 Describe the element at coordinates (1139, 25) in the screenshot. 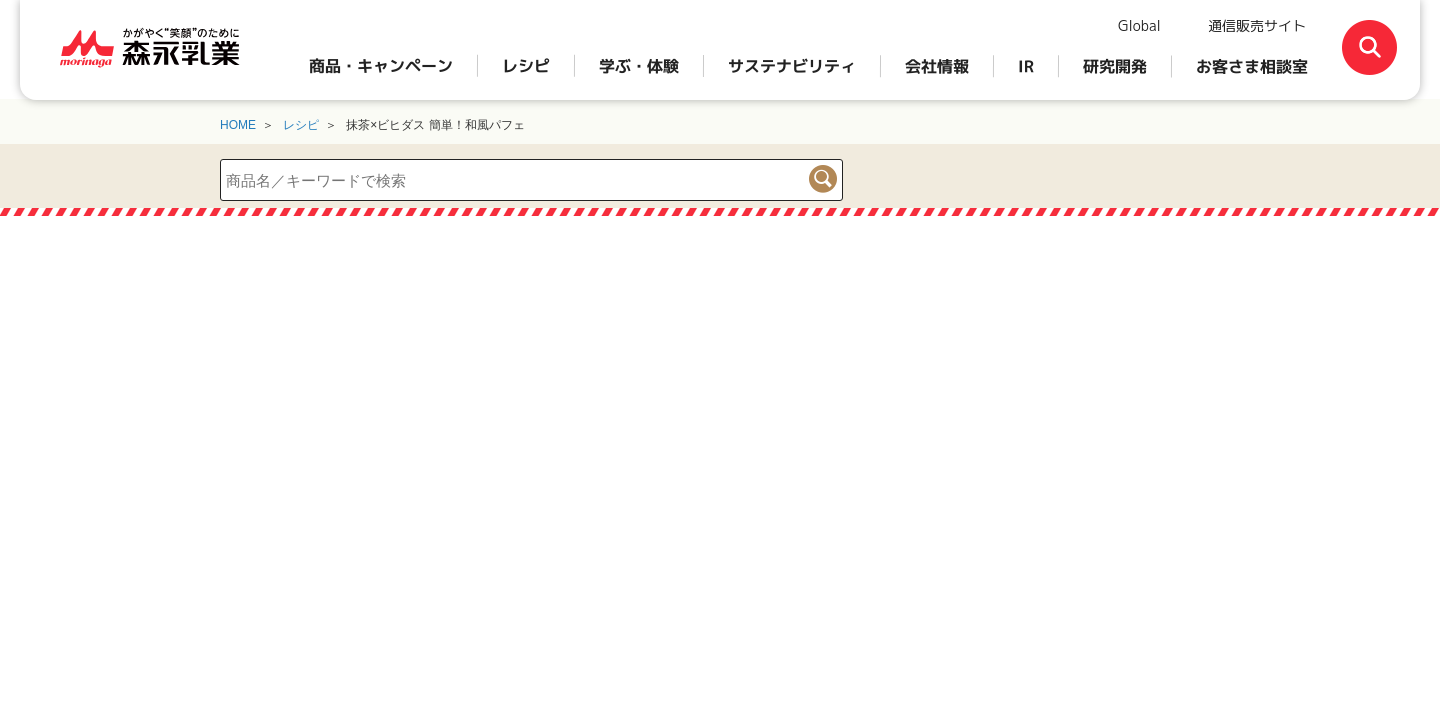

I see `Global` at that location.